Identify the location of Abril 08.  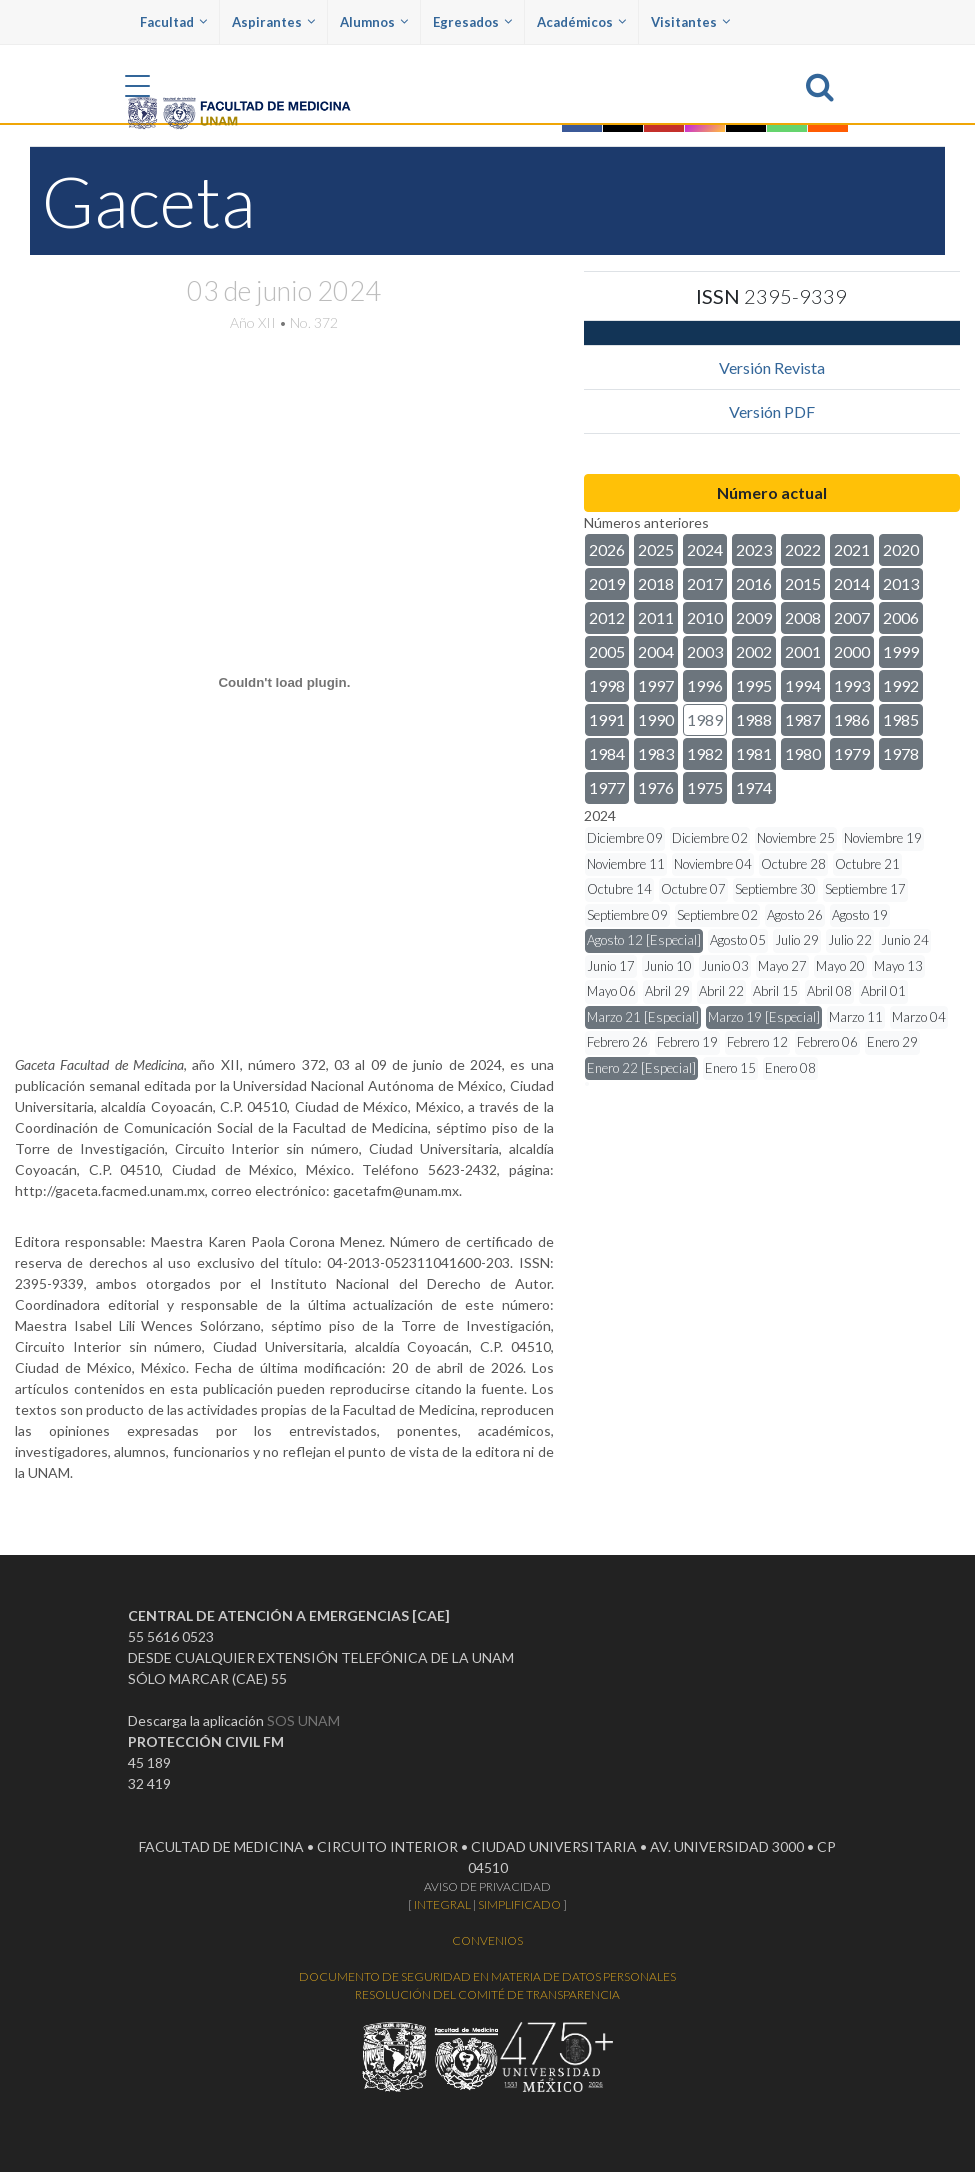
(829, 991).